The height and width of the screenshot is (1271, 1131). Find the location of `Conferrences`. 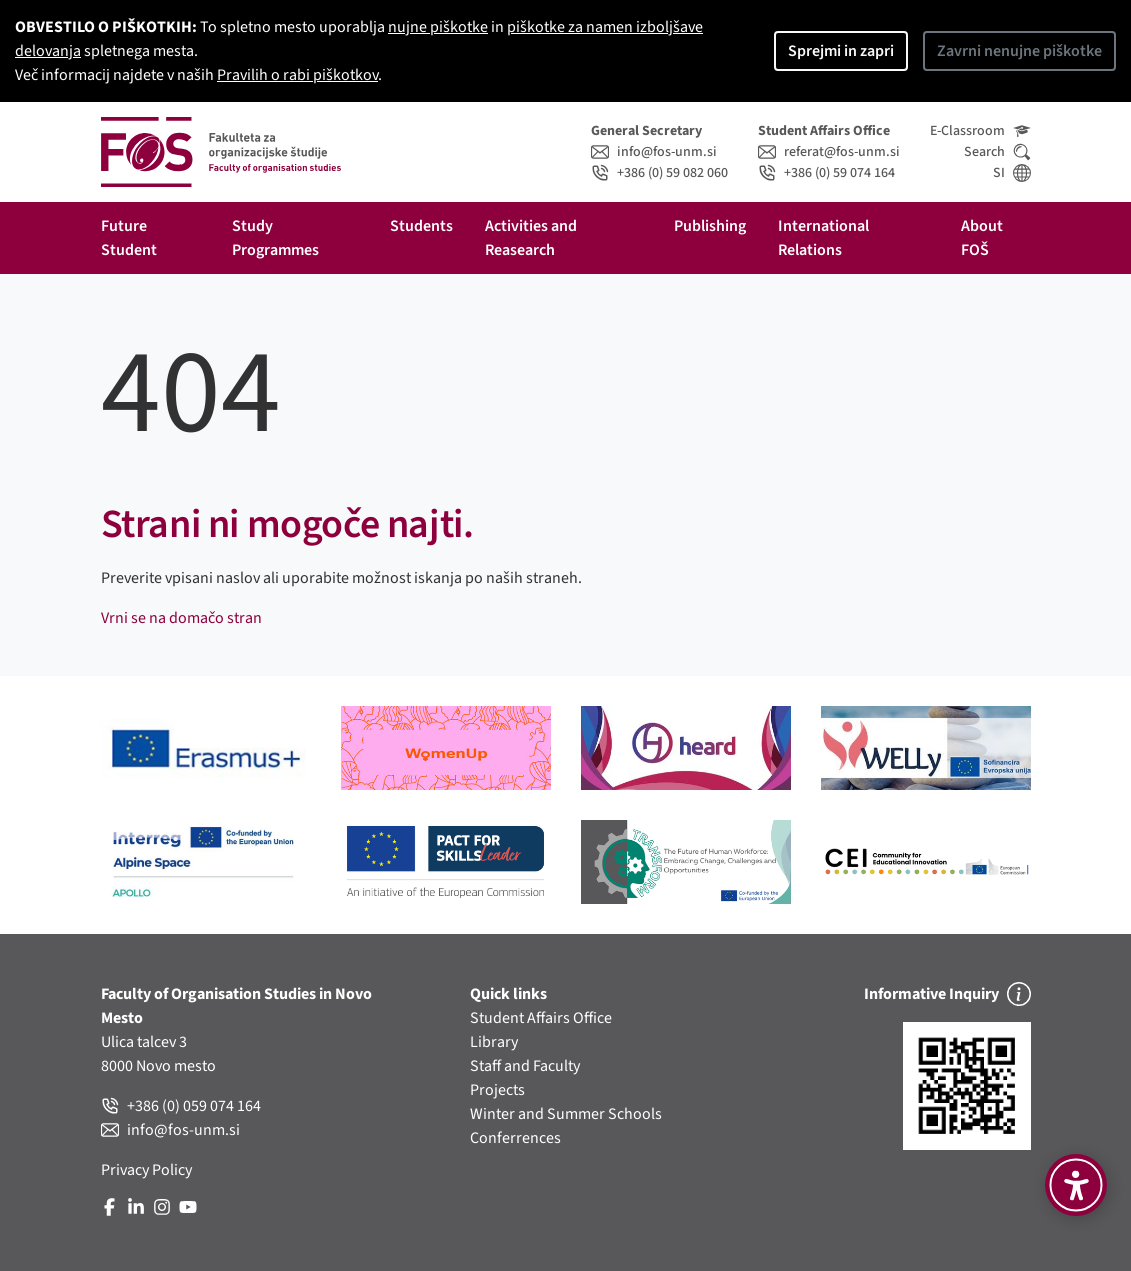

Conferrences is located at coordinates (515, 1138).